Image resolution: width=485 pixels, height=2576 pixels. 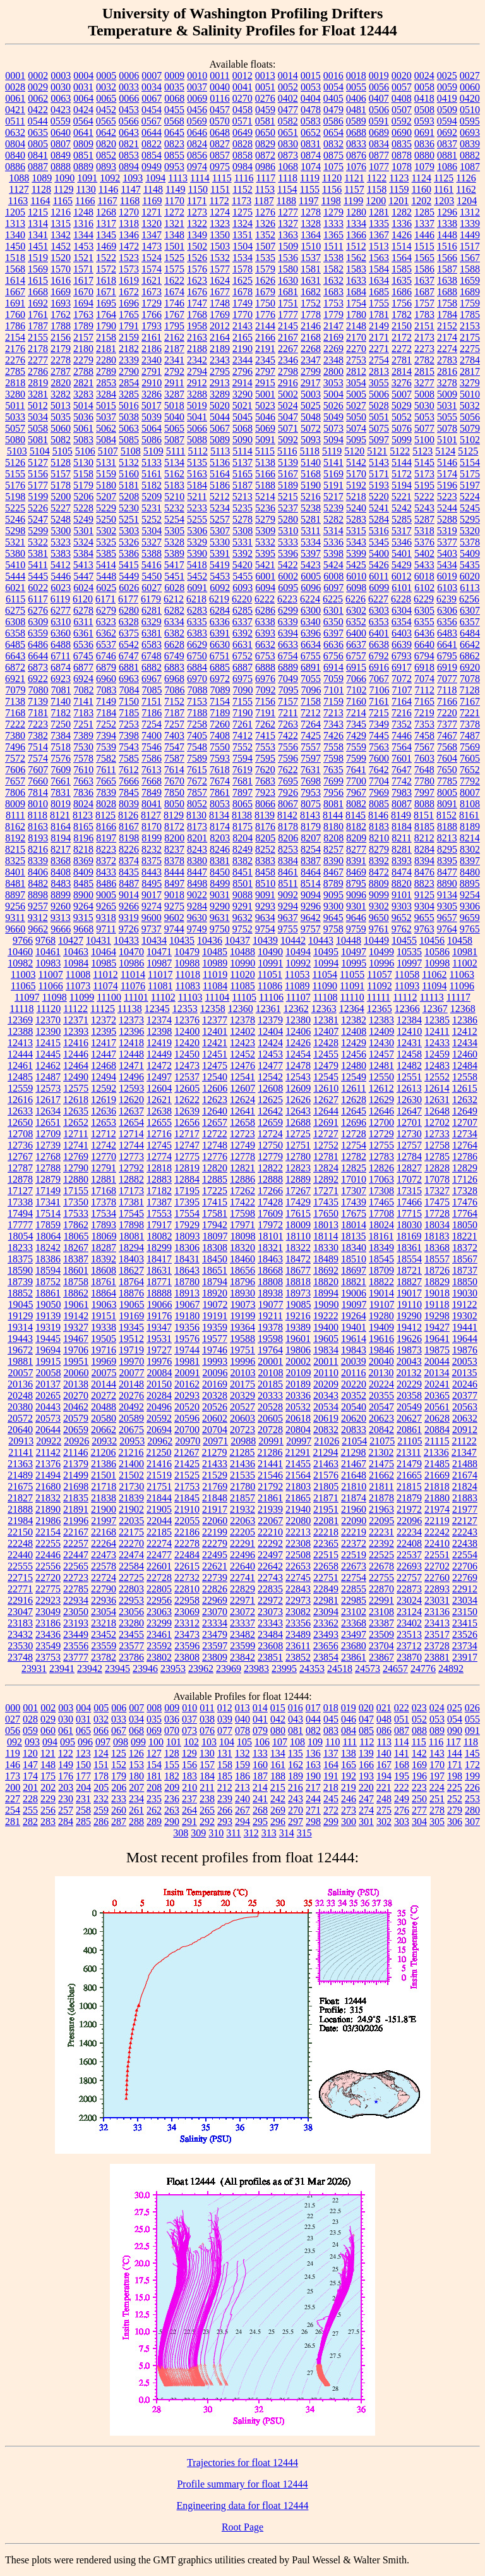 What do you see at coordinates (197, 803) in the screenshot?
I see `8052` at bounding box center [197, 803].